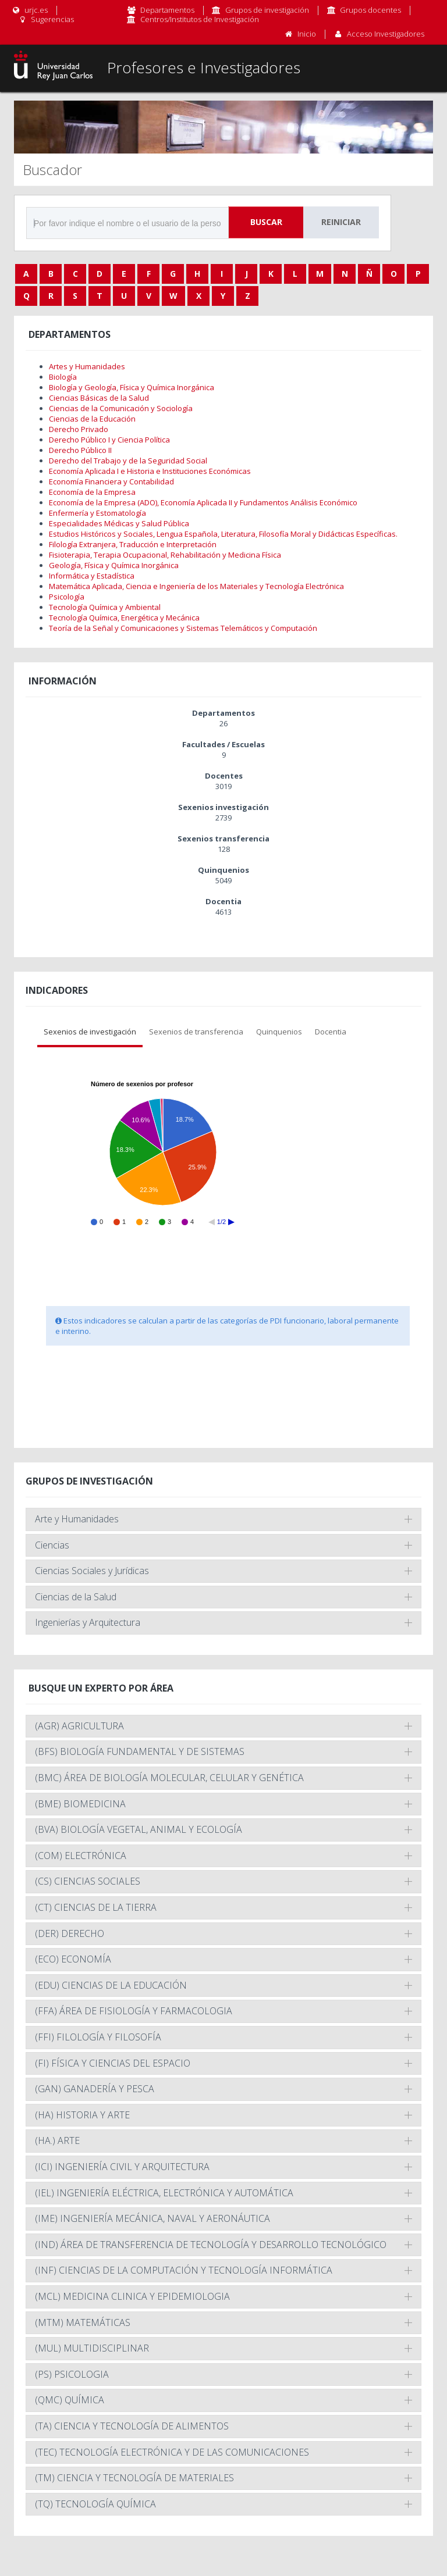 This screenshot has height=2576, width=447. What do you see at coordinates (169, 1777) in the screenshot?
I see `(BMC) ÁREA DE BIOLOGÍA MOLECULAR, CELULAR Y GENÉTICA` at bounding box center [169, 1777].